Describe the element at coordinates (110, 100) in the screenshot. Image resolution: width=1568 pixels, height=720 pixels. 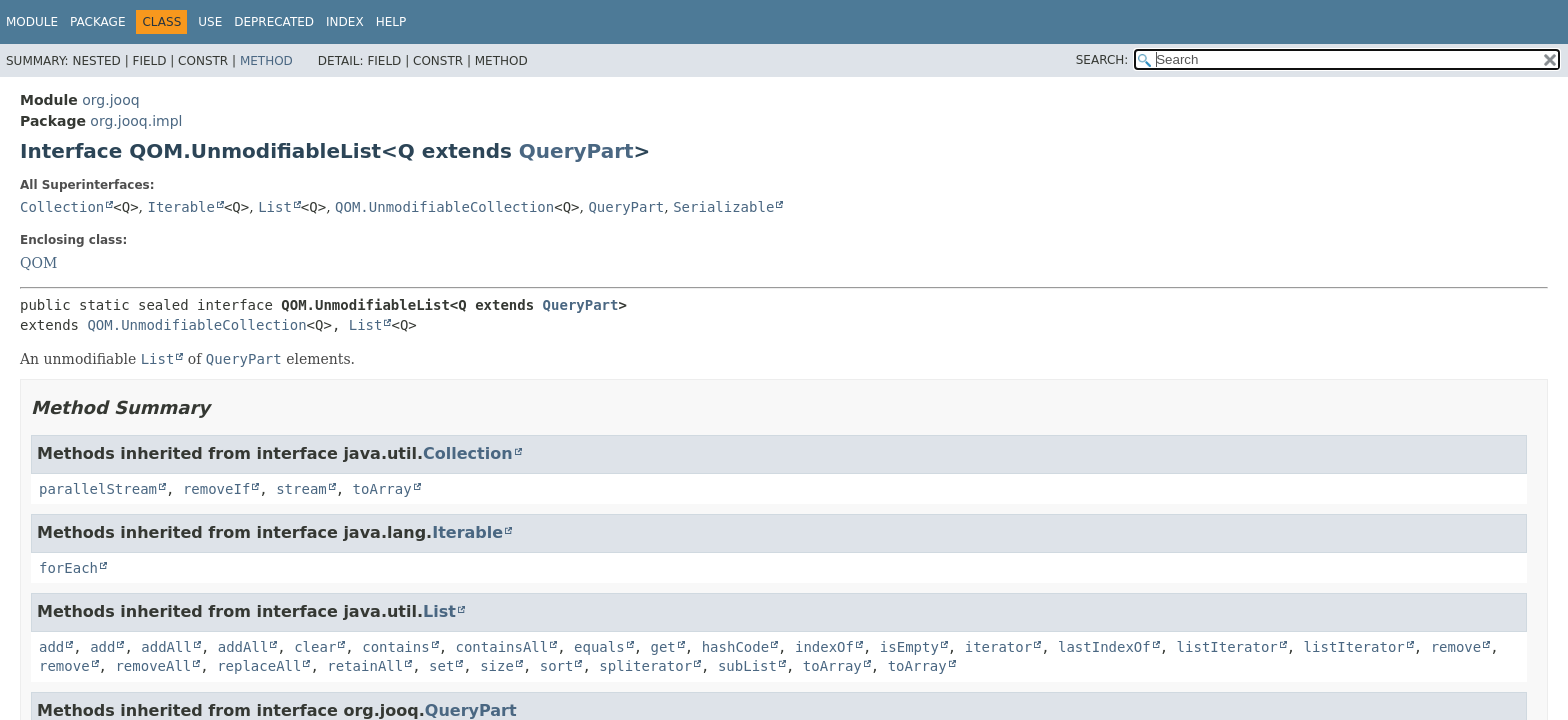
I see `org.jooq` at that location.